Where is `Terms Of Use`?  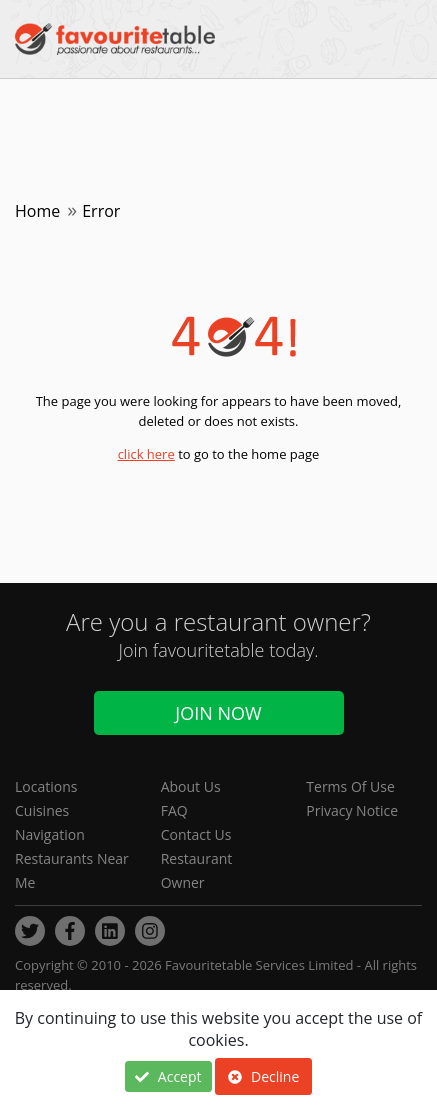 Terms Of Use is located at coordinates (350, 786).